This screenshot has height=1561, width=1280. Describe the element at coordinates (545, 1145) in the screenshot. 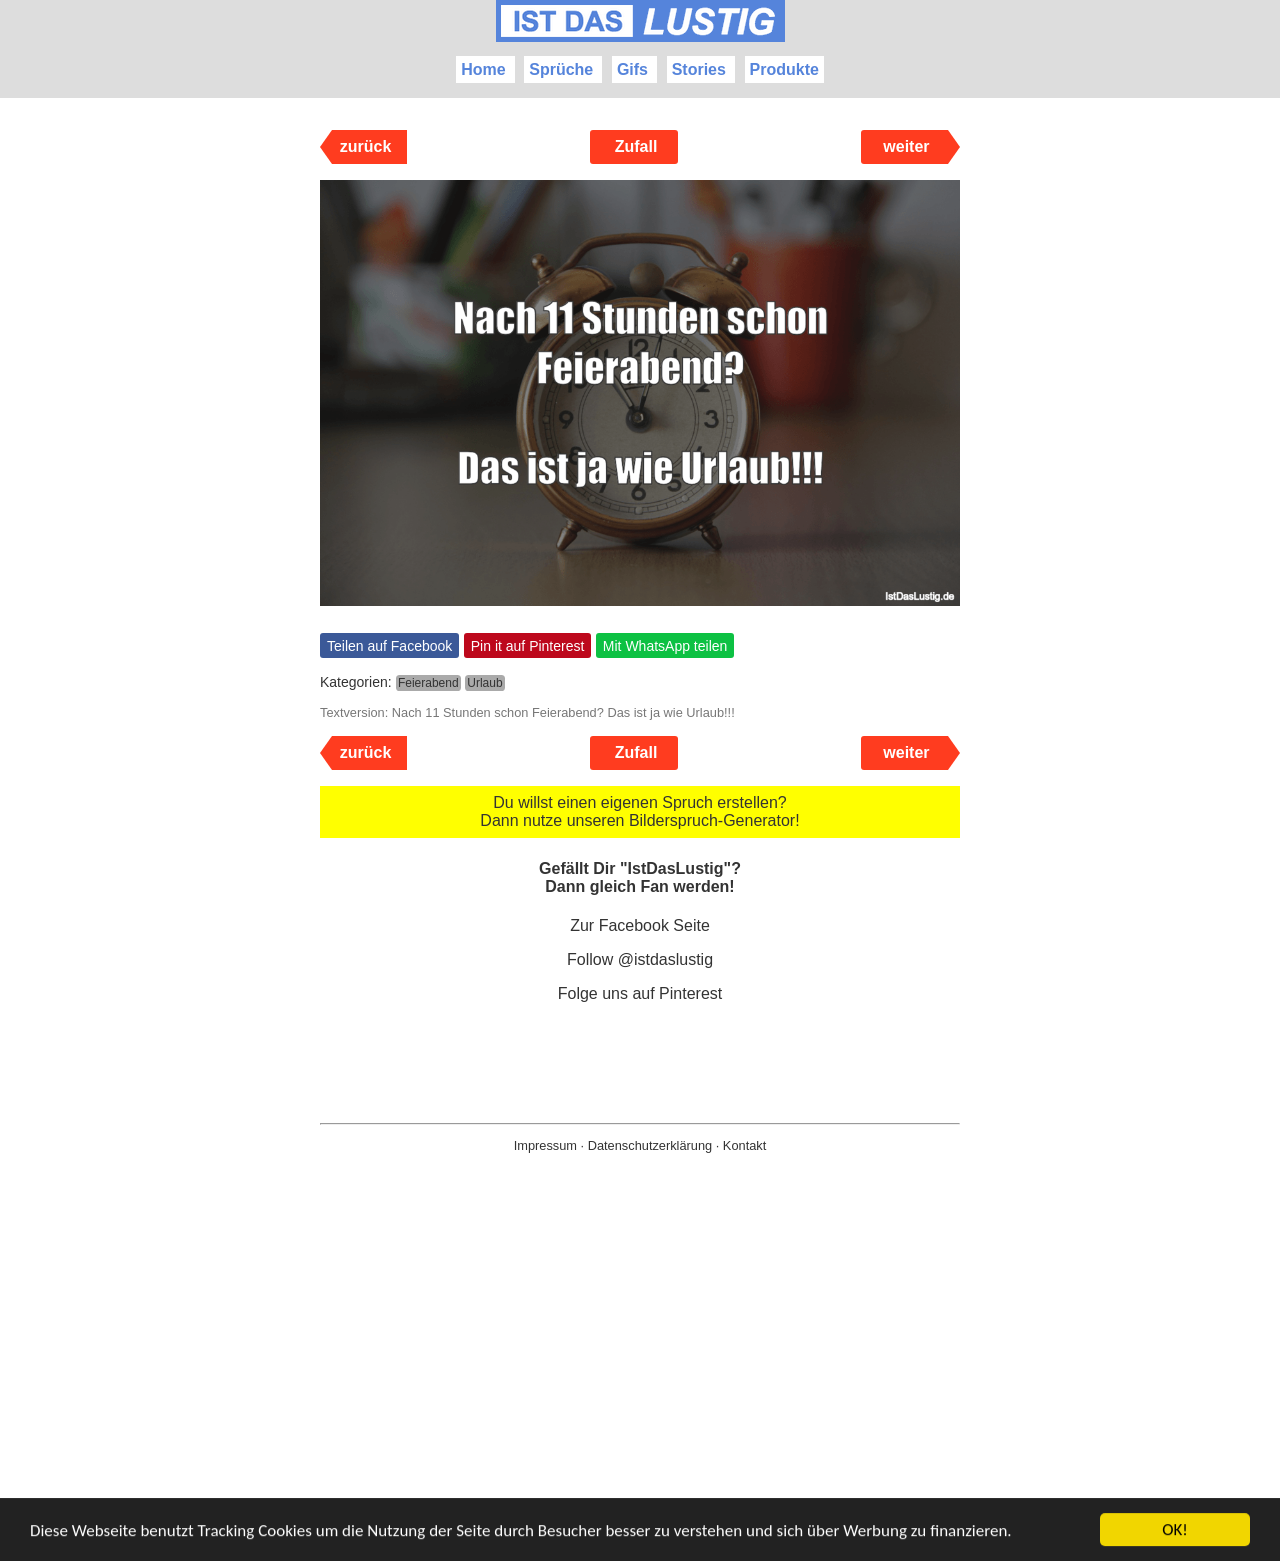

I see `Impressum` at that location.